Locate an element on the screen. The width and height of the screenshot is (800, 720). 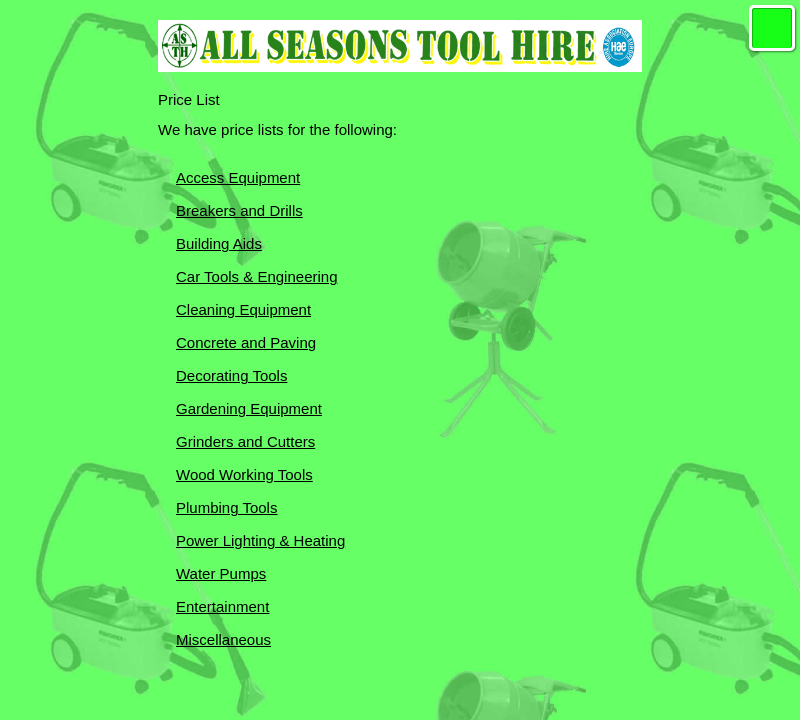
Power Lighting & Heating is located at coordinates (260, 540).